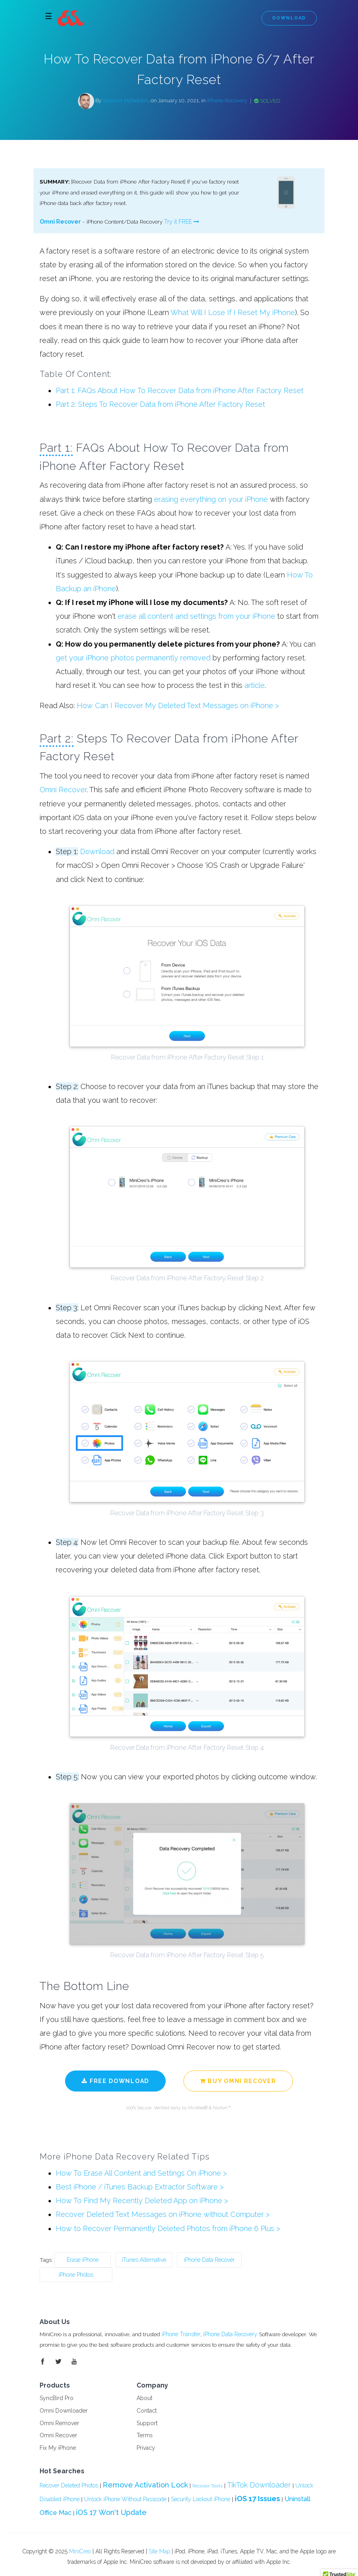 Image resolution: width=358 pixels, height=2576 pixels. I want to click on Security Lockout iPhone, so click(200, 2501).